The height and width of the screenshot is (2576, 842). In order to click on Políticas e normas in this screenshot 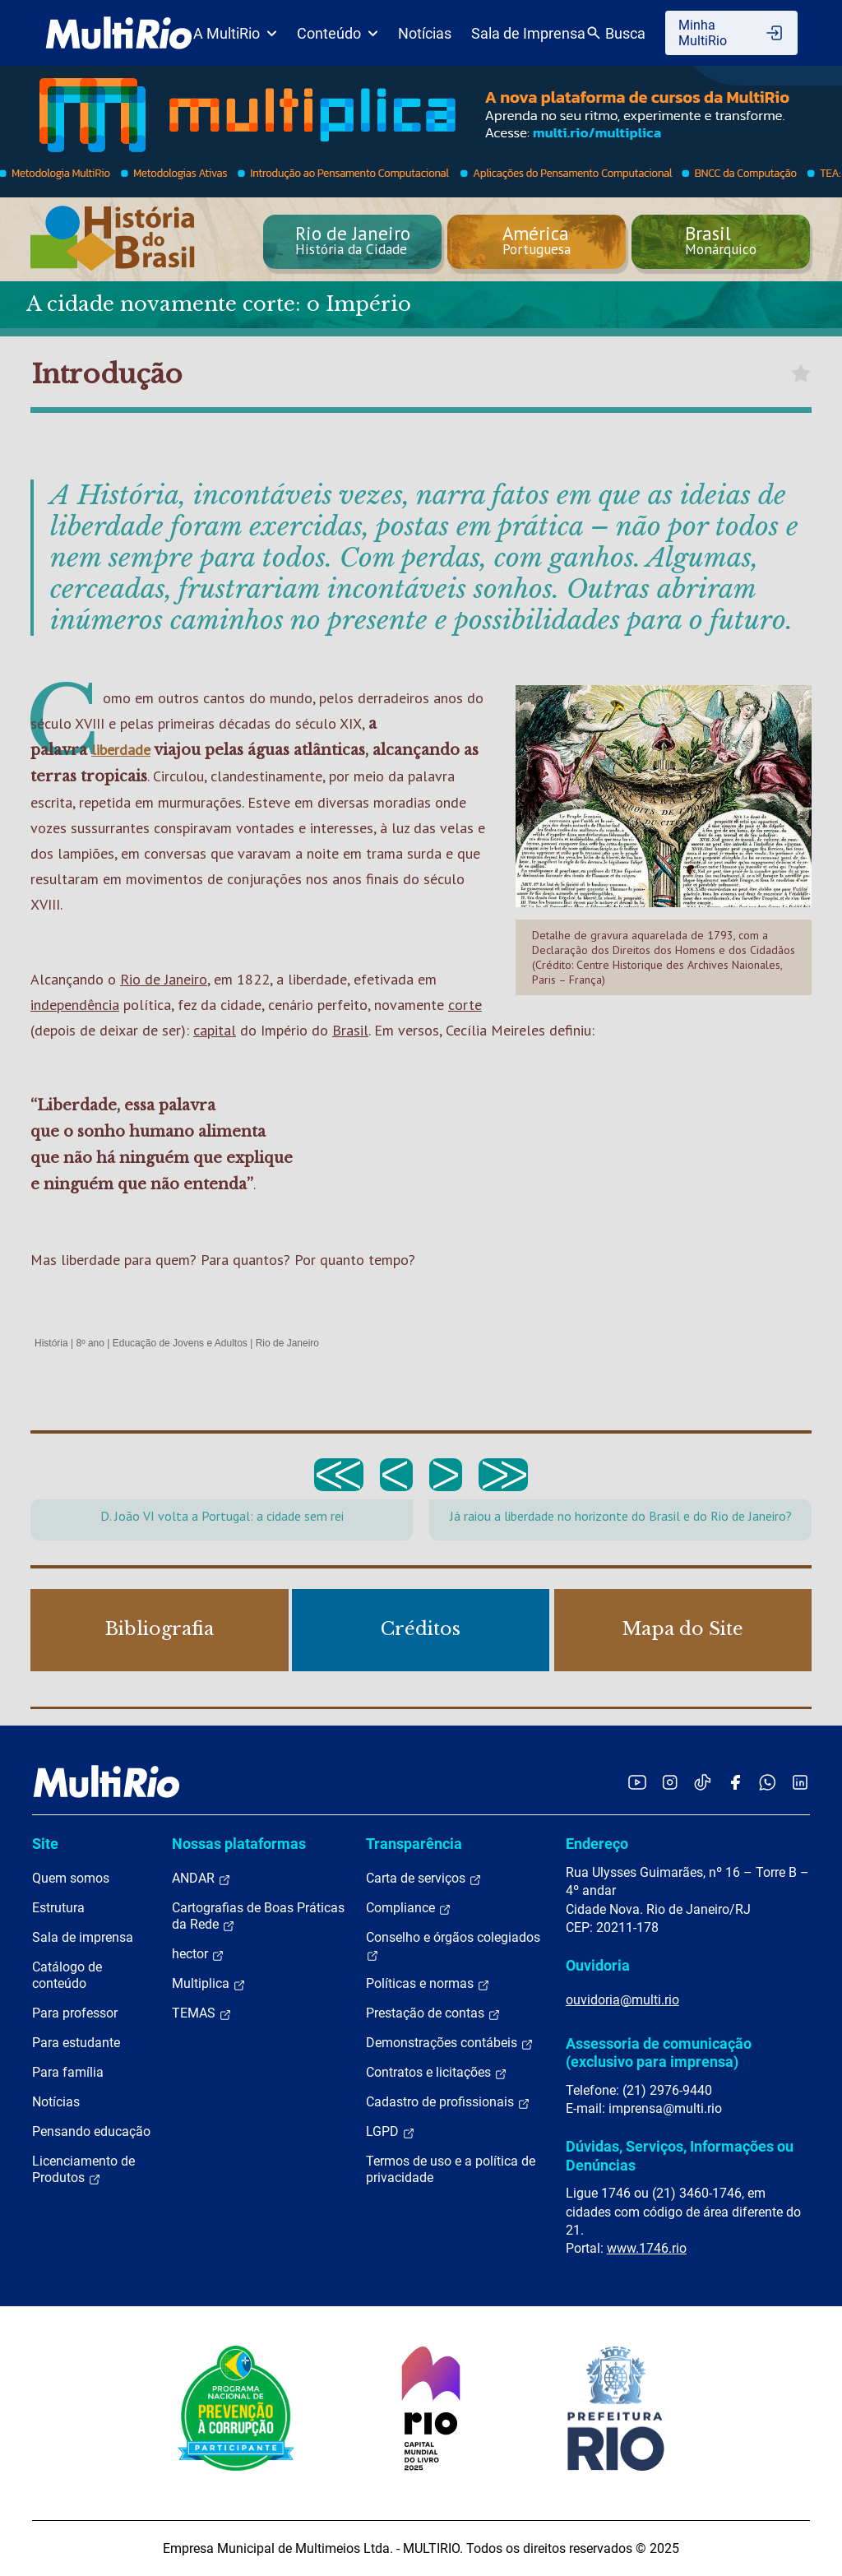, I will do `click(428, 1984)`.